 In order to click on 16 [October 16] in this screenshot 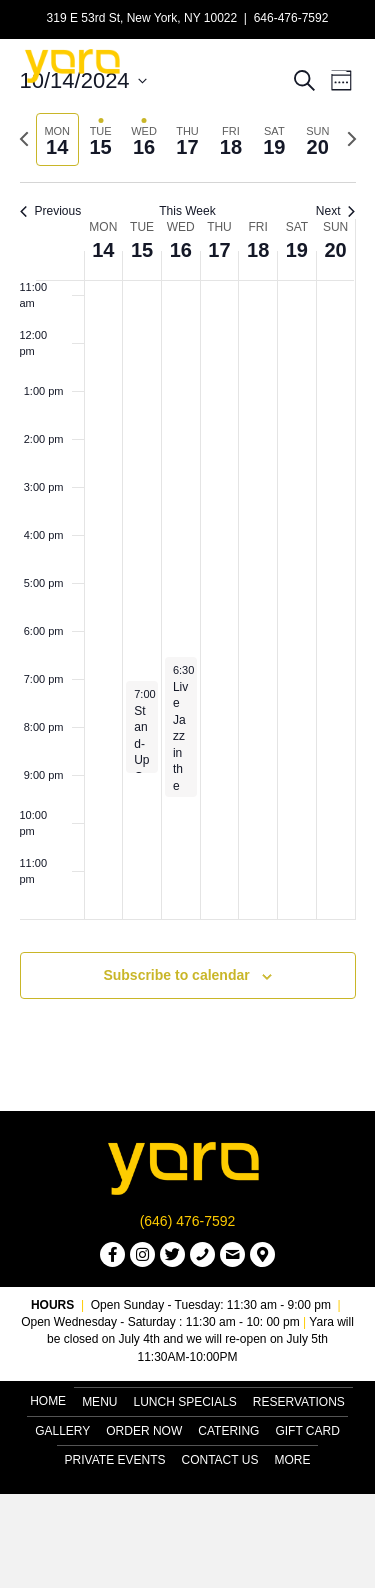, I will do `click(181, 250)`.